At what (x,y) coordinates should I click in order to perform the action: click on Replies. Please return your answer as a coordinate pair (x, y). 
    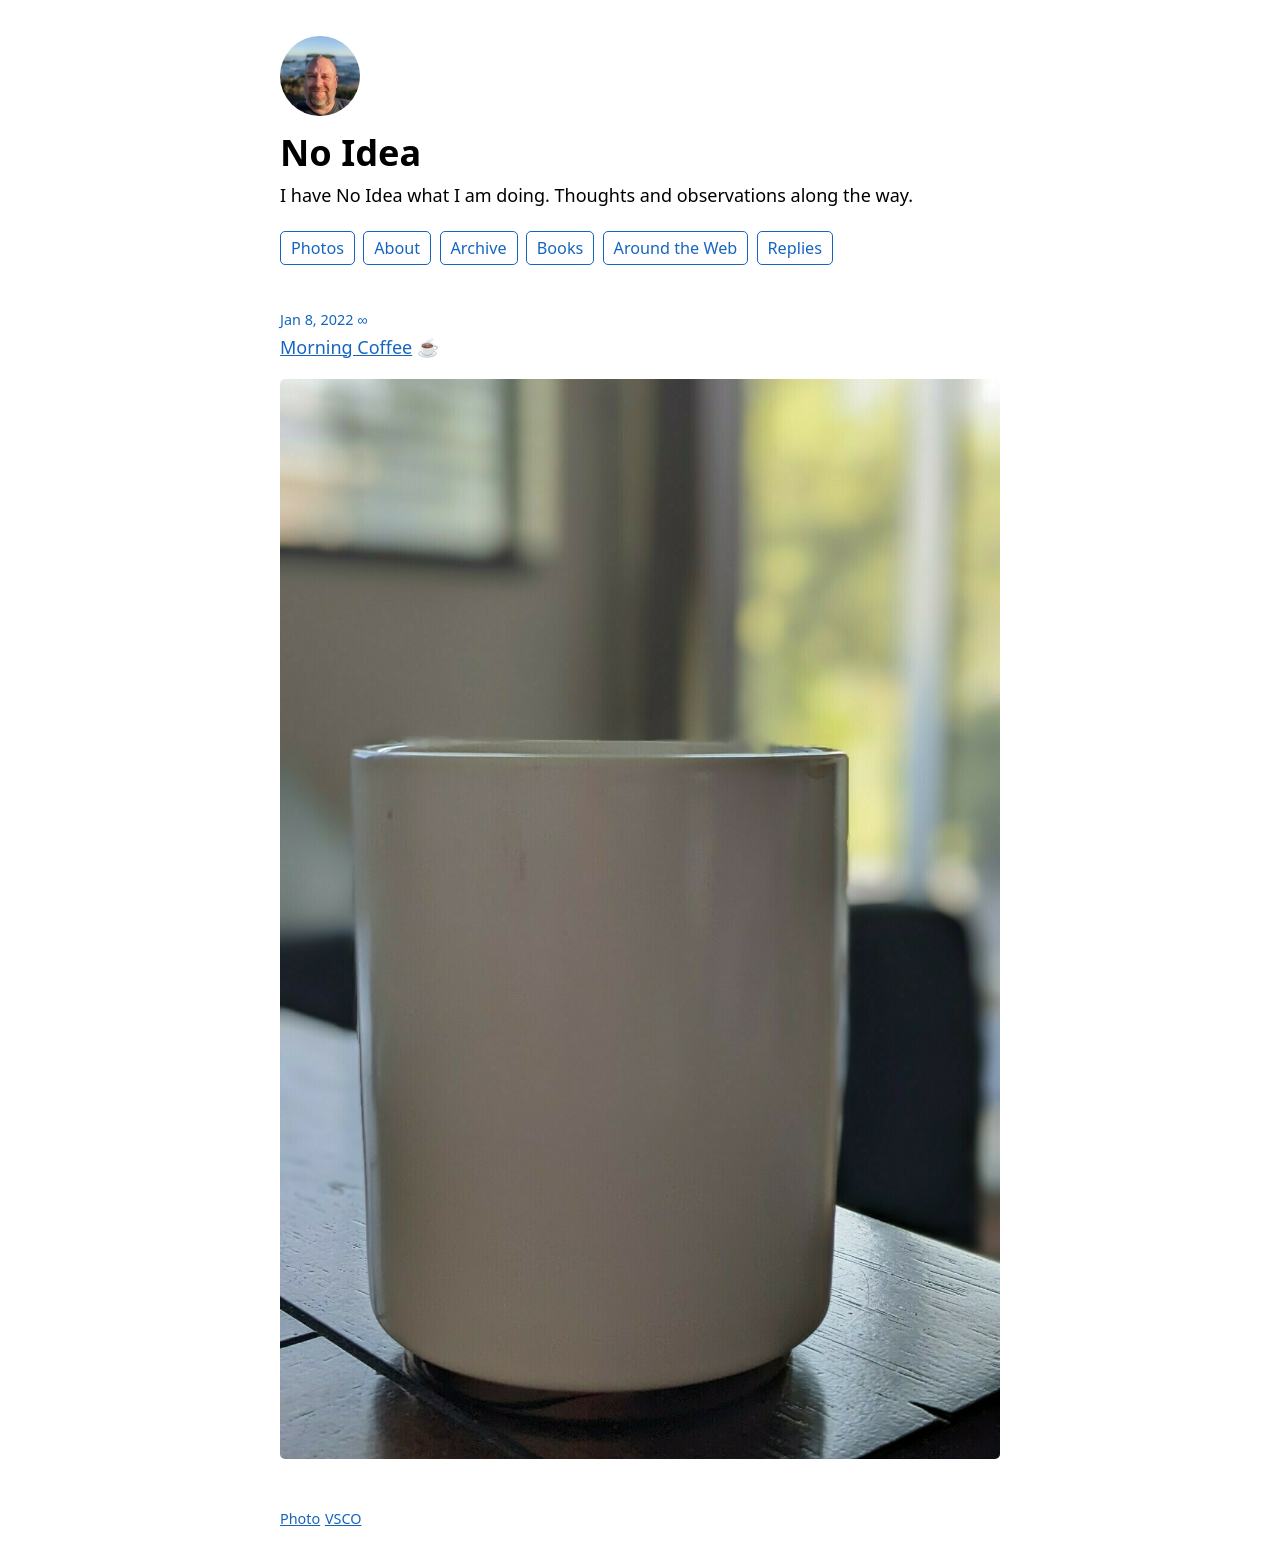
    Looking at the image, I should click on (795, 248).